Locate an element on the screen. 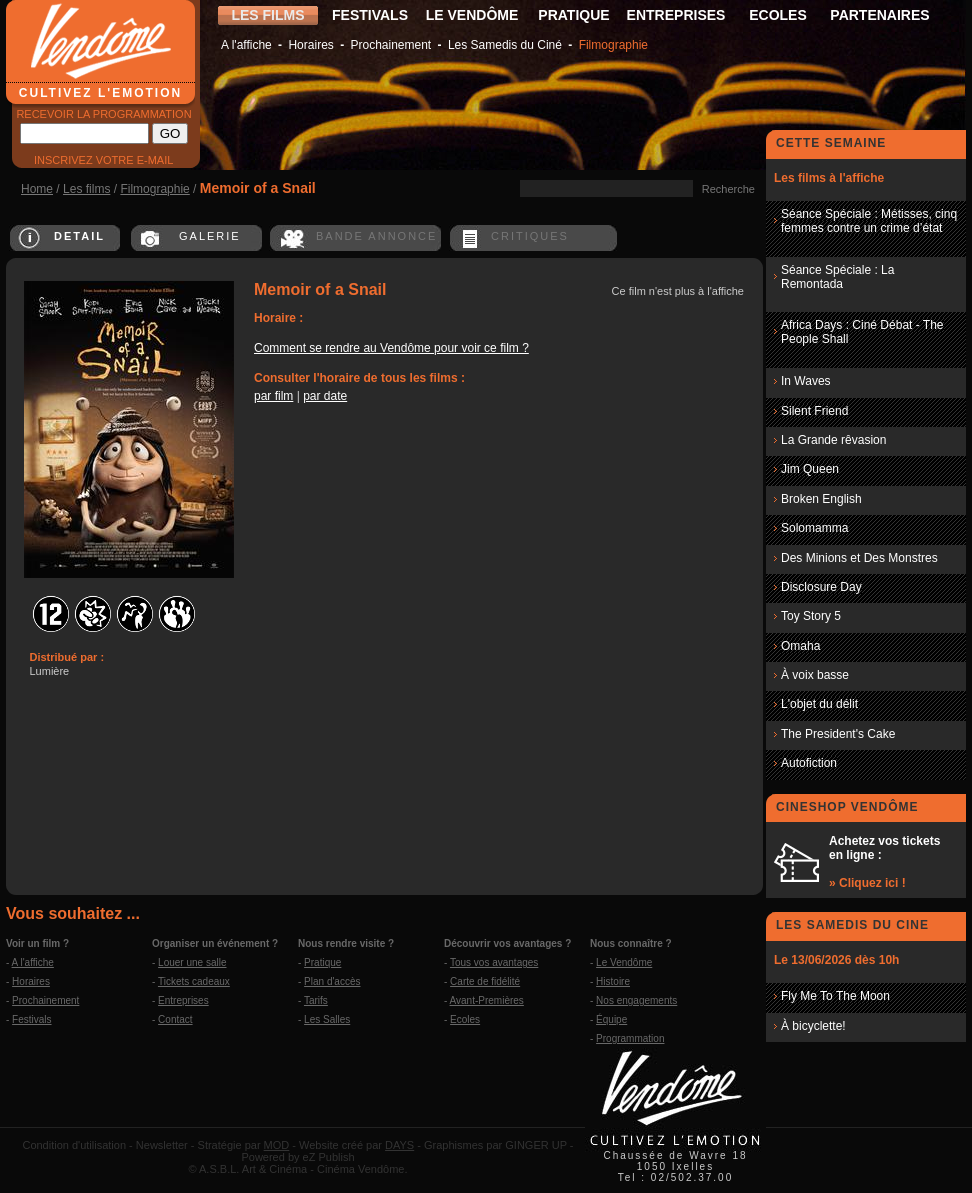  The President's Cake is located at coordinates (838, 734).